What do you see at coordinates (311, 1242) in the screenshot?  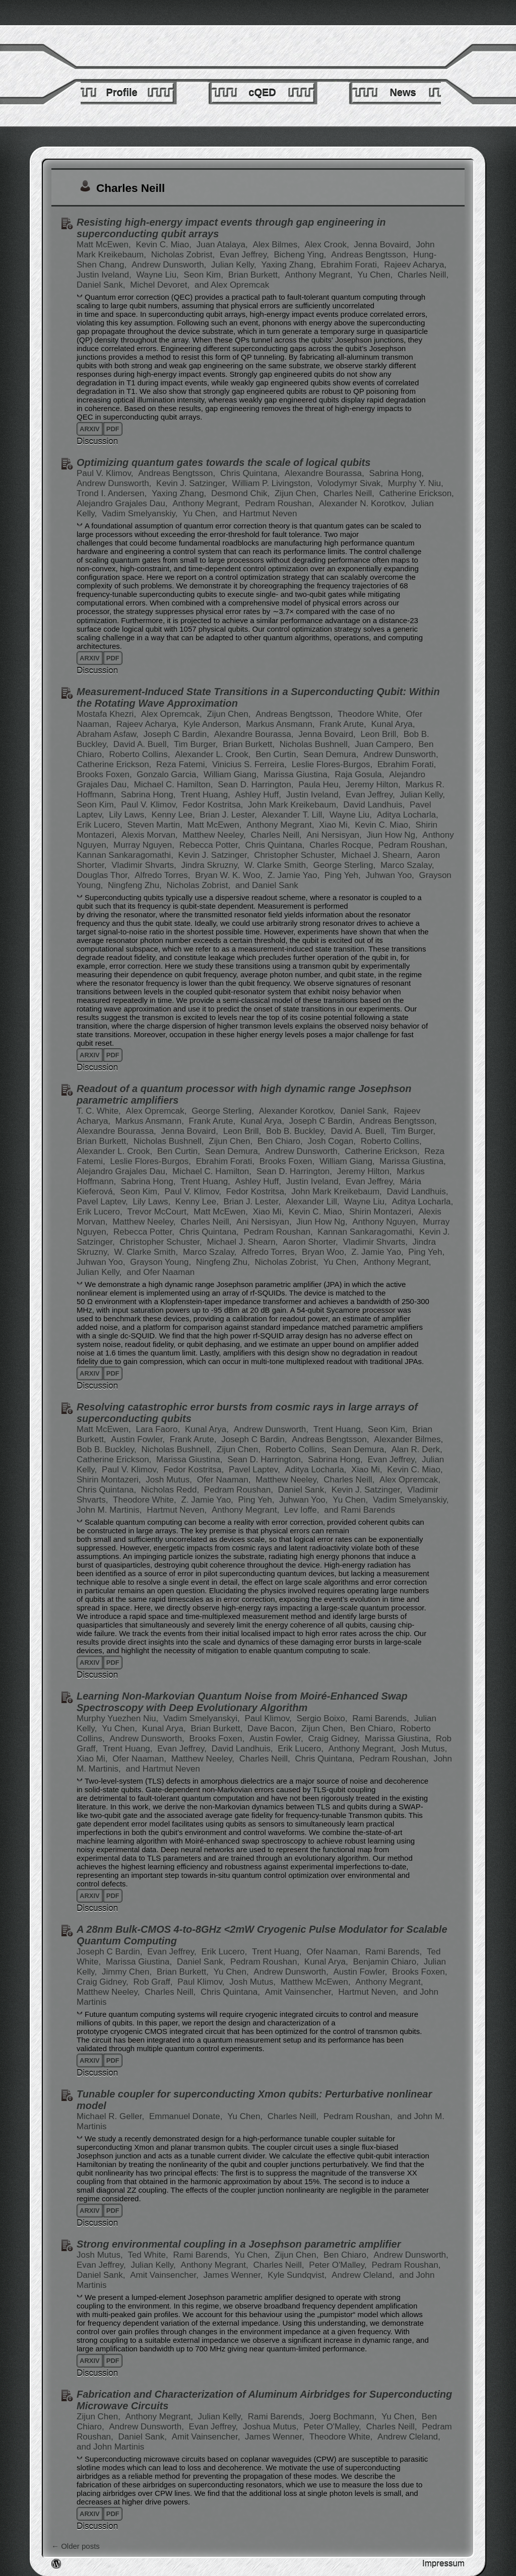 I see `Aaron Shorter,` at bounding box center [311, 1242].